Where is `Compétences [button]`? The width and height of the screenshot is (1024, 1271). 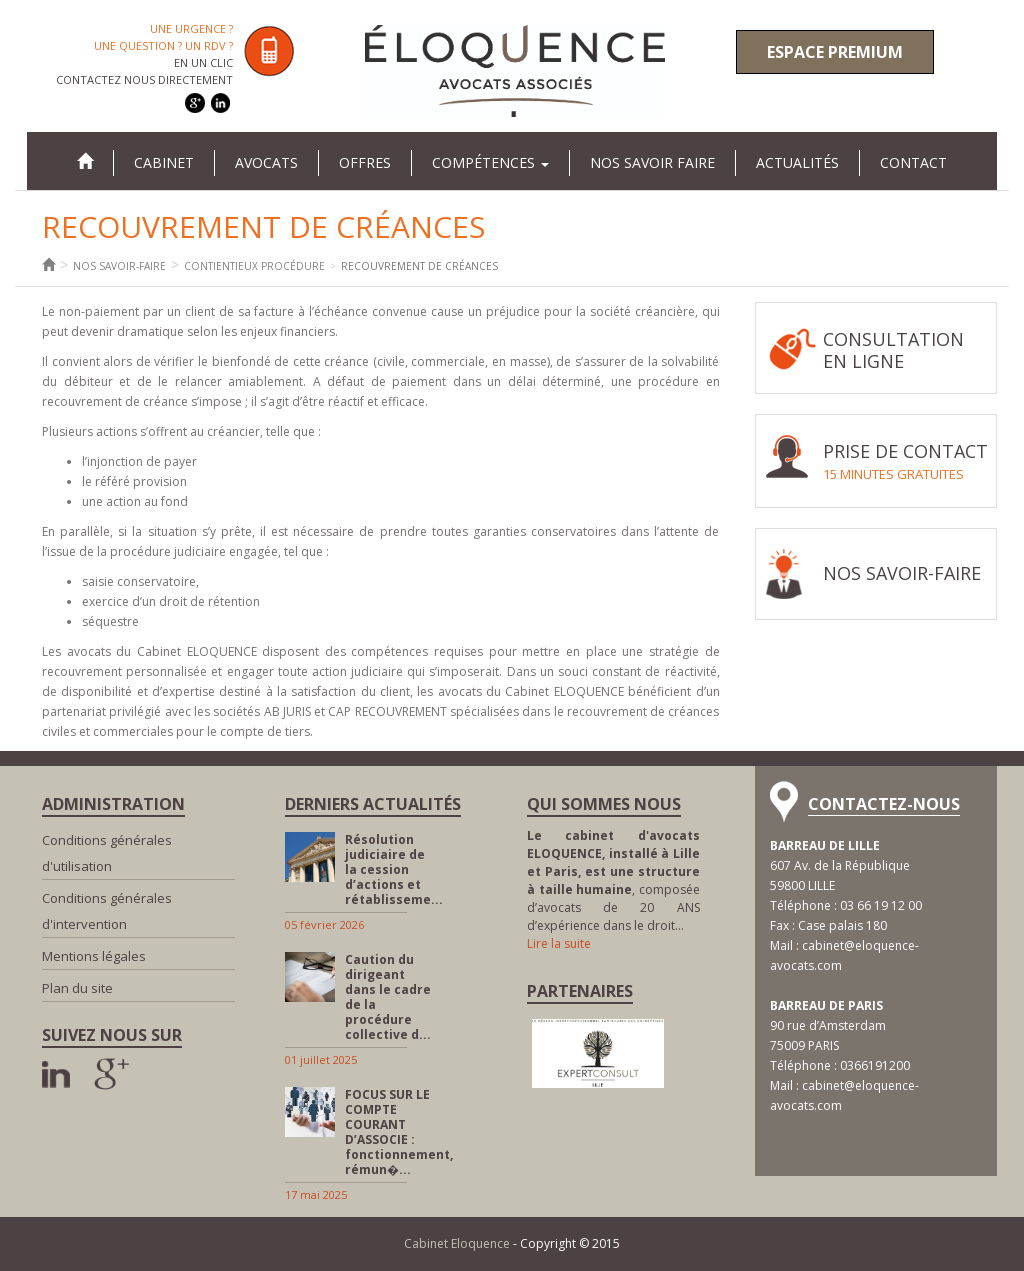 Compétences [button] is located at coordinates (490, 162).